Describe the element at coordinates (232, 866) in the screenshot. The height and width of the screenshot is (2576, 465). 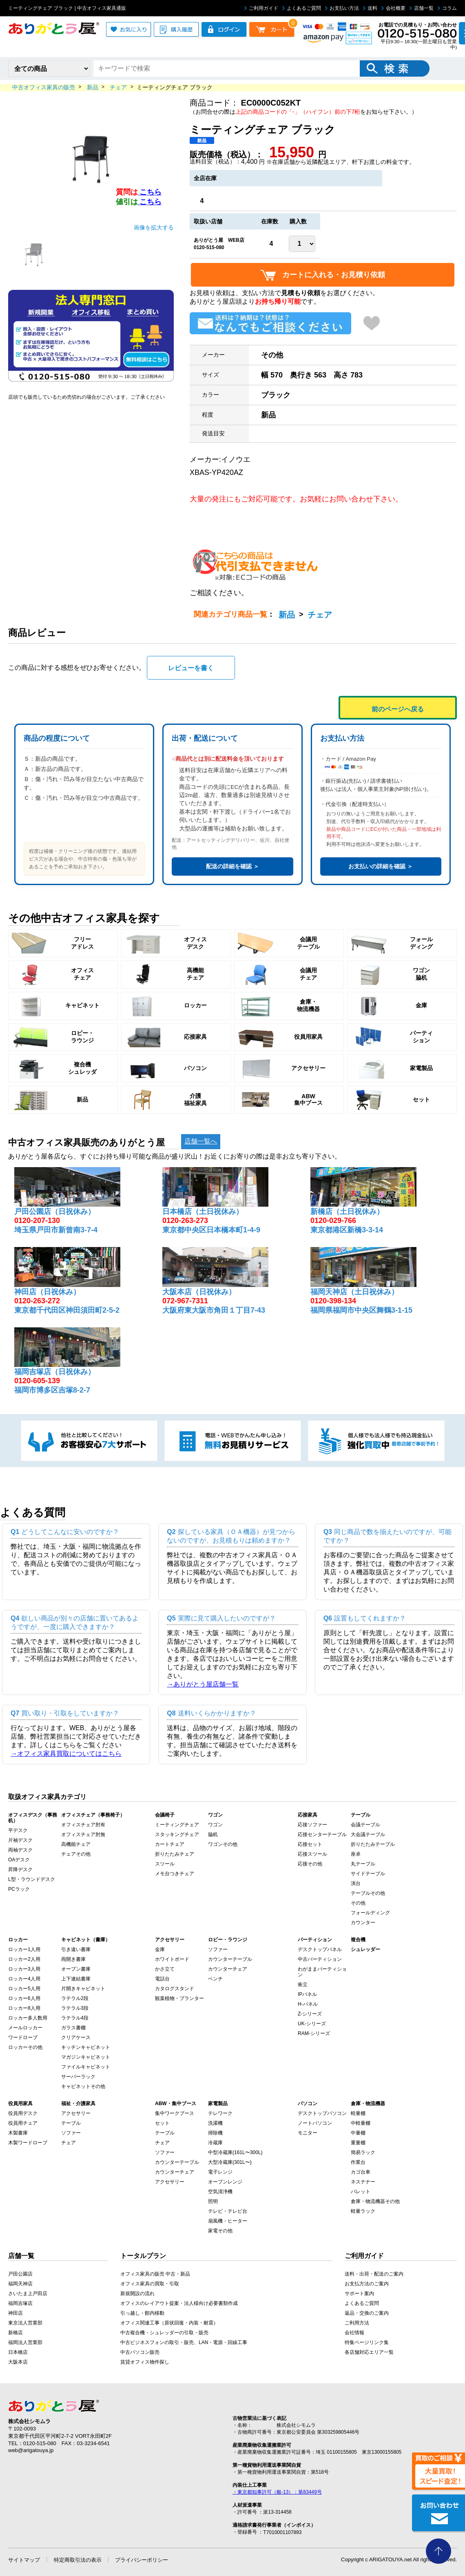
I see `配送の詳細を確認 ＞` at that location.